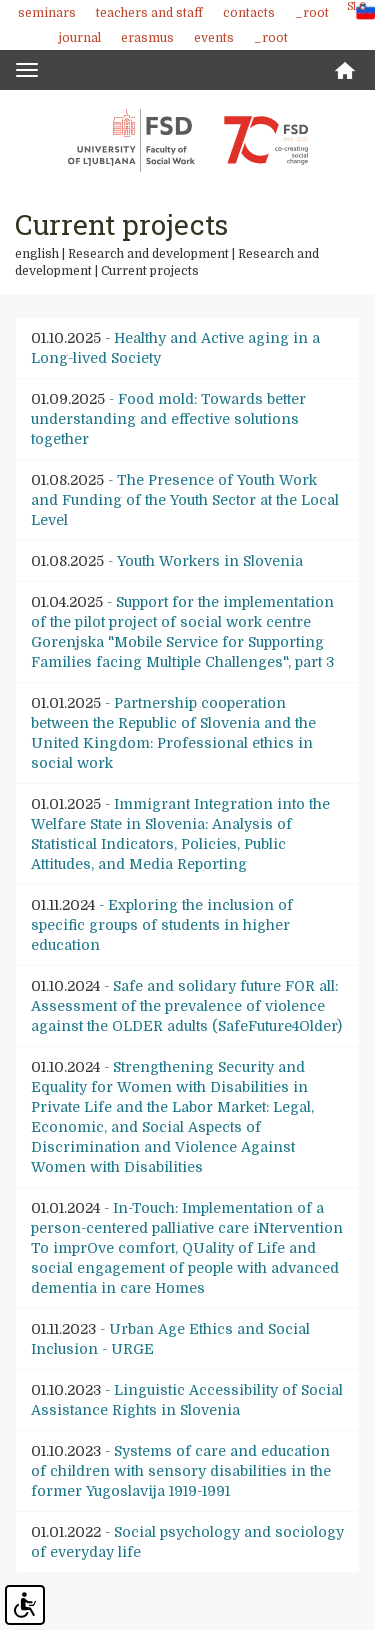 Image resolution: width=375 pixels, height=1630 pixels. I want to click on - Urban Age Ethics and Social Inclusion - URGE, so click(170, 1339).